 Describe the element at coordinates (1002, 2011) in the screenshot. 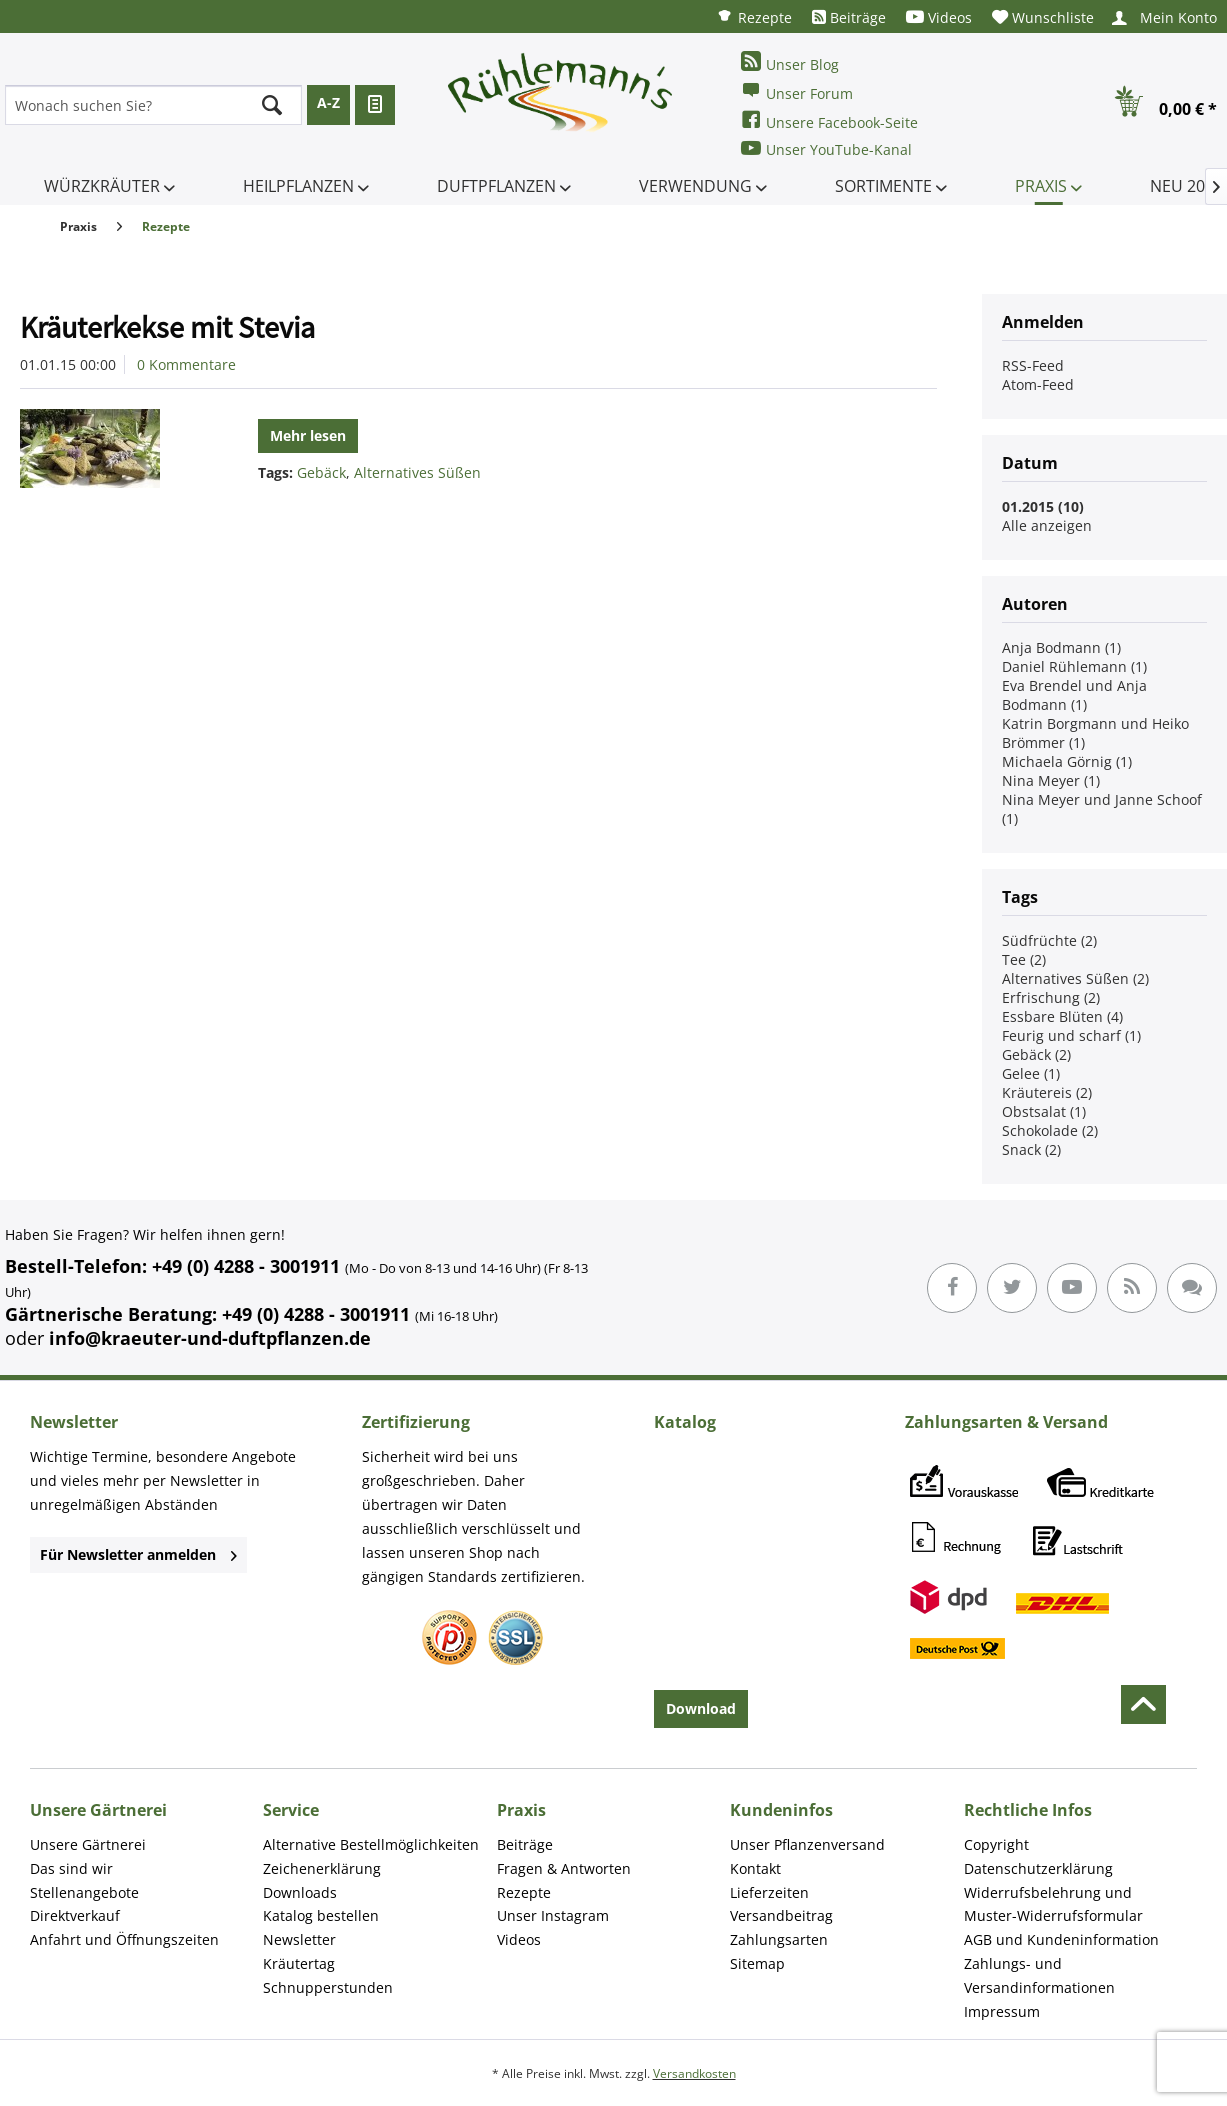

I see `Impressum` at that location.